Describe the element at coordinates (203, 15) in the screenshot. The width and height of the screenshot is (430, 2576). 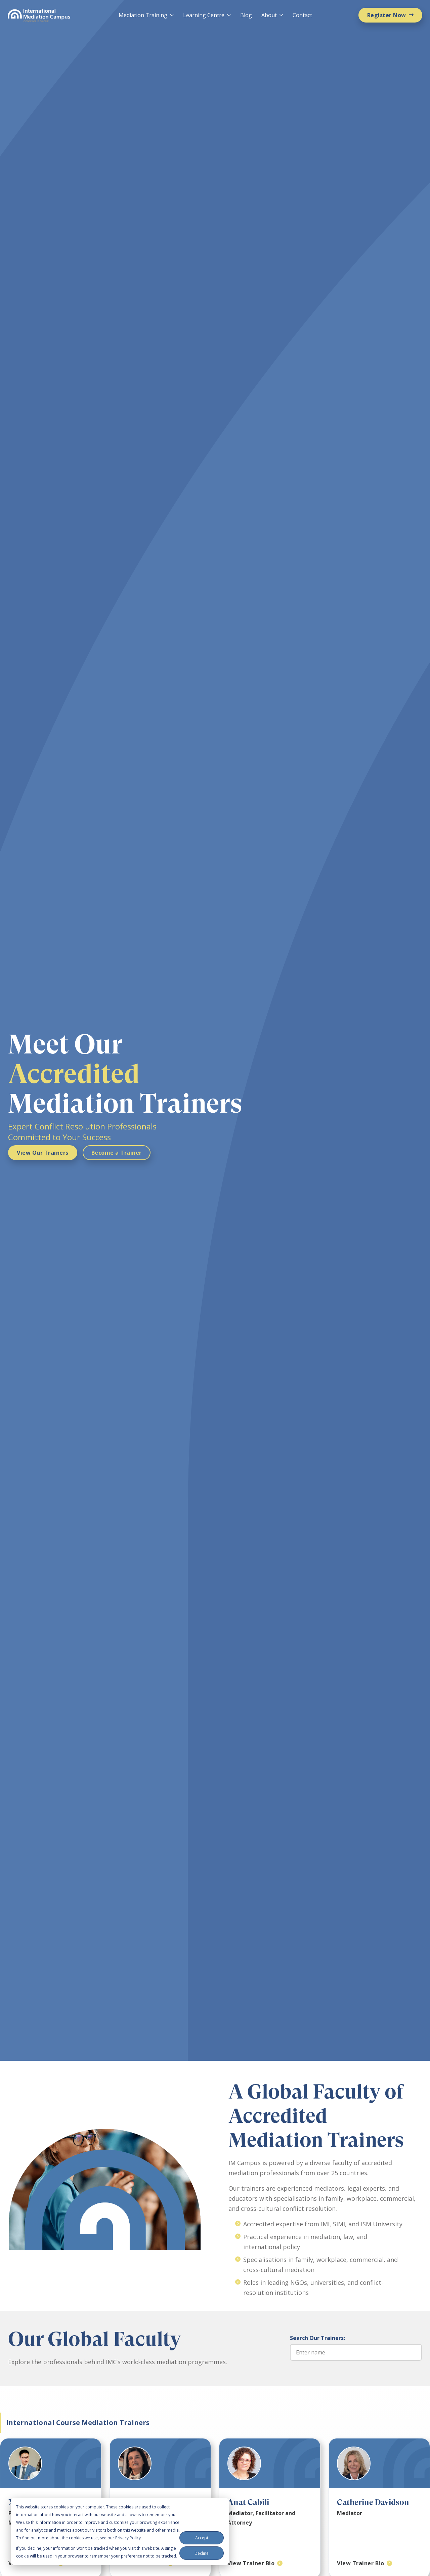
I see `Learning Centre` at that location.